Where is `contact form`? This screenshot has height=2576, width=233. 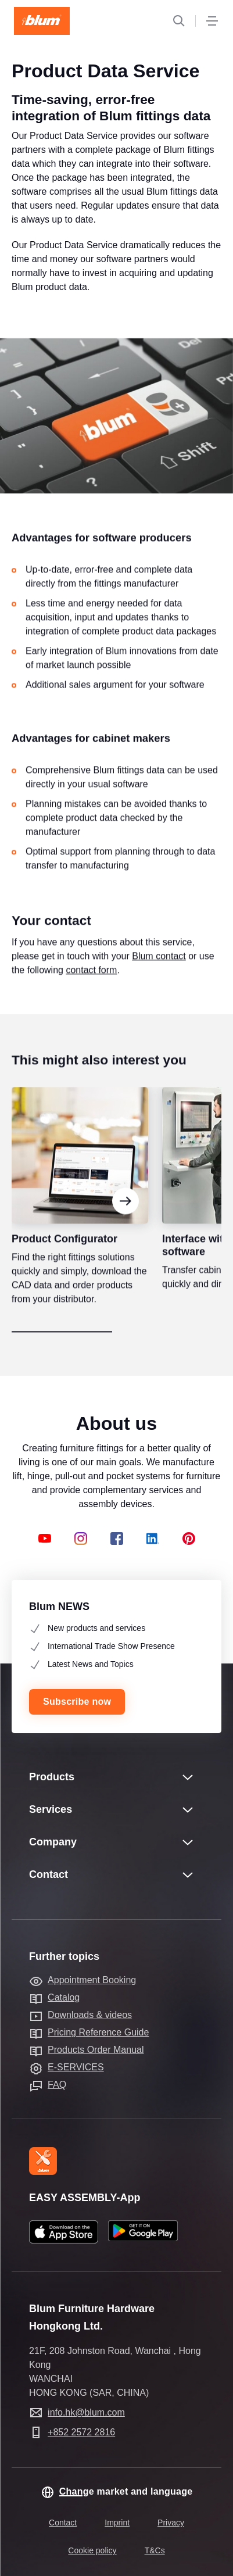 contact form is located at coordinates (91, 988).